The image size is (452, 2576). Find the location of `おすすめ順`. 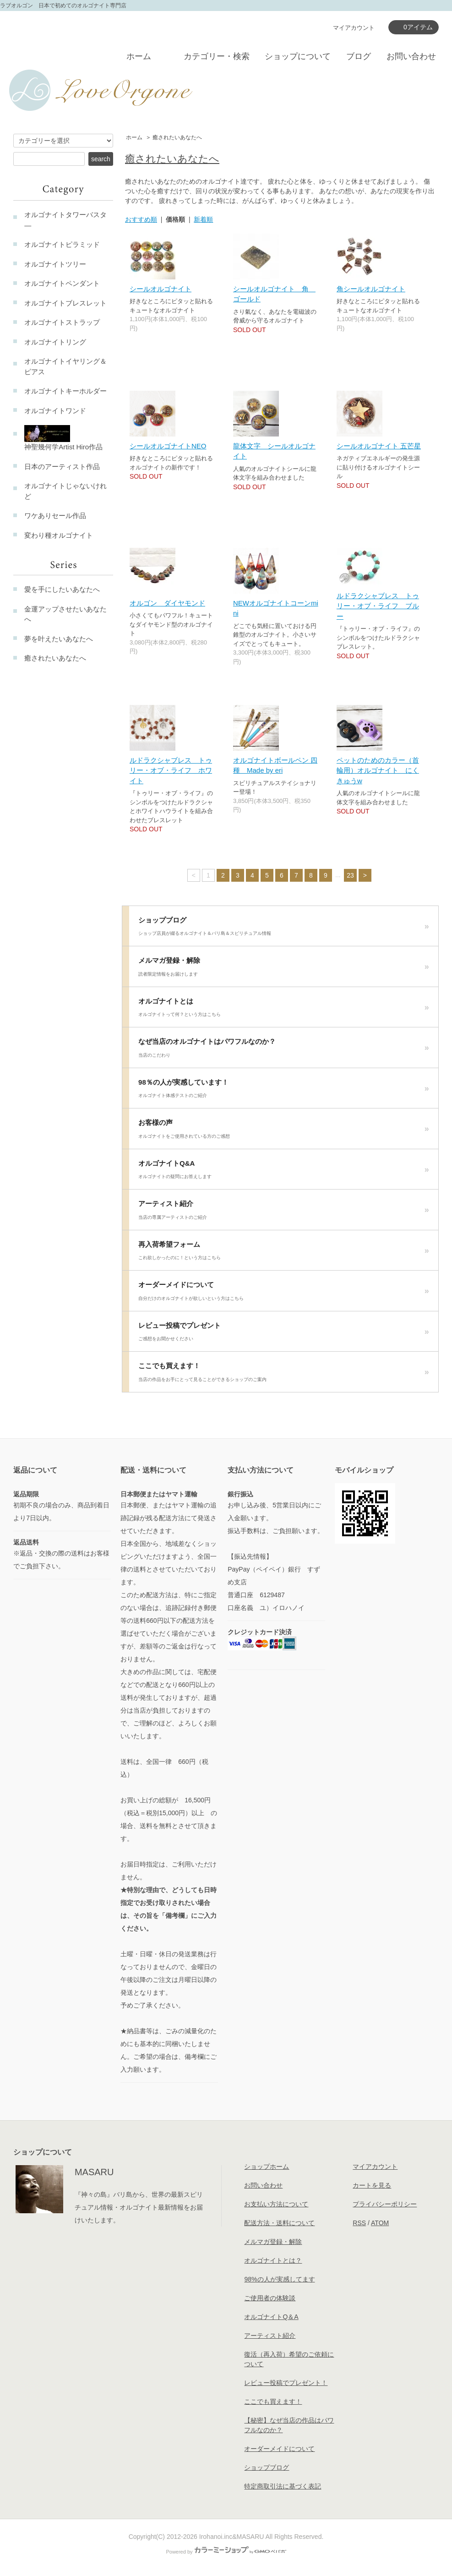

おすすめ順 is located at coordinates (141, 219).